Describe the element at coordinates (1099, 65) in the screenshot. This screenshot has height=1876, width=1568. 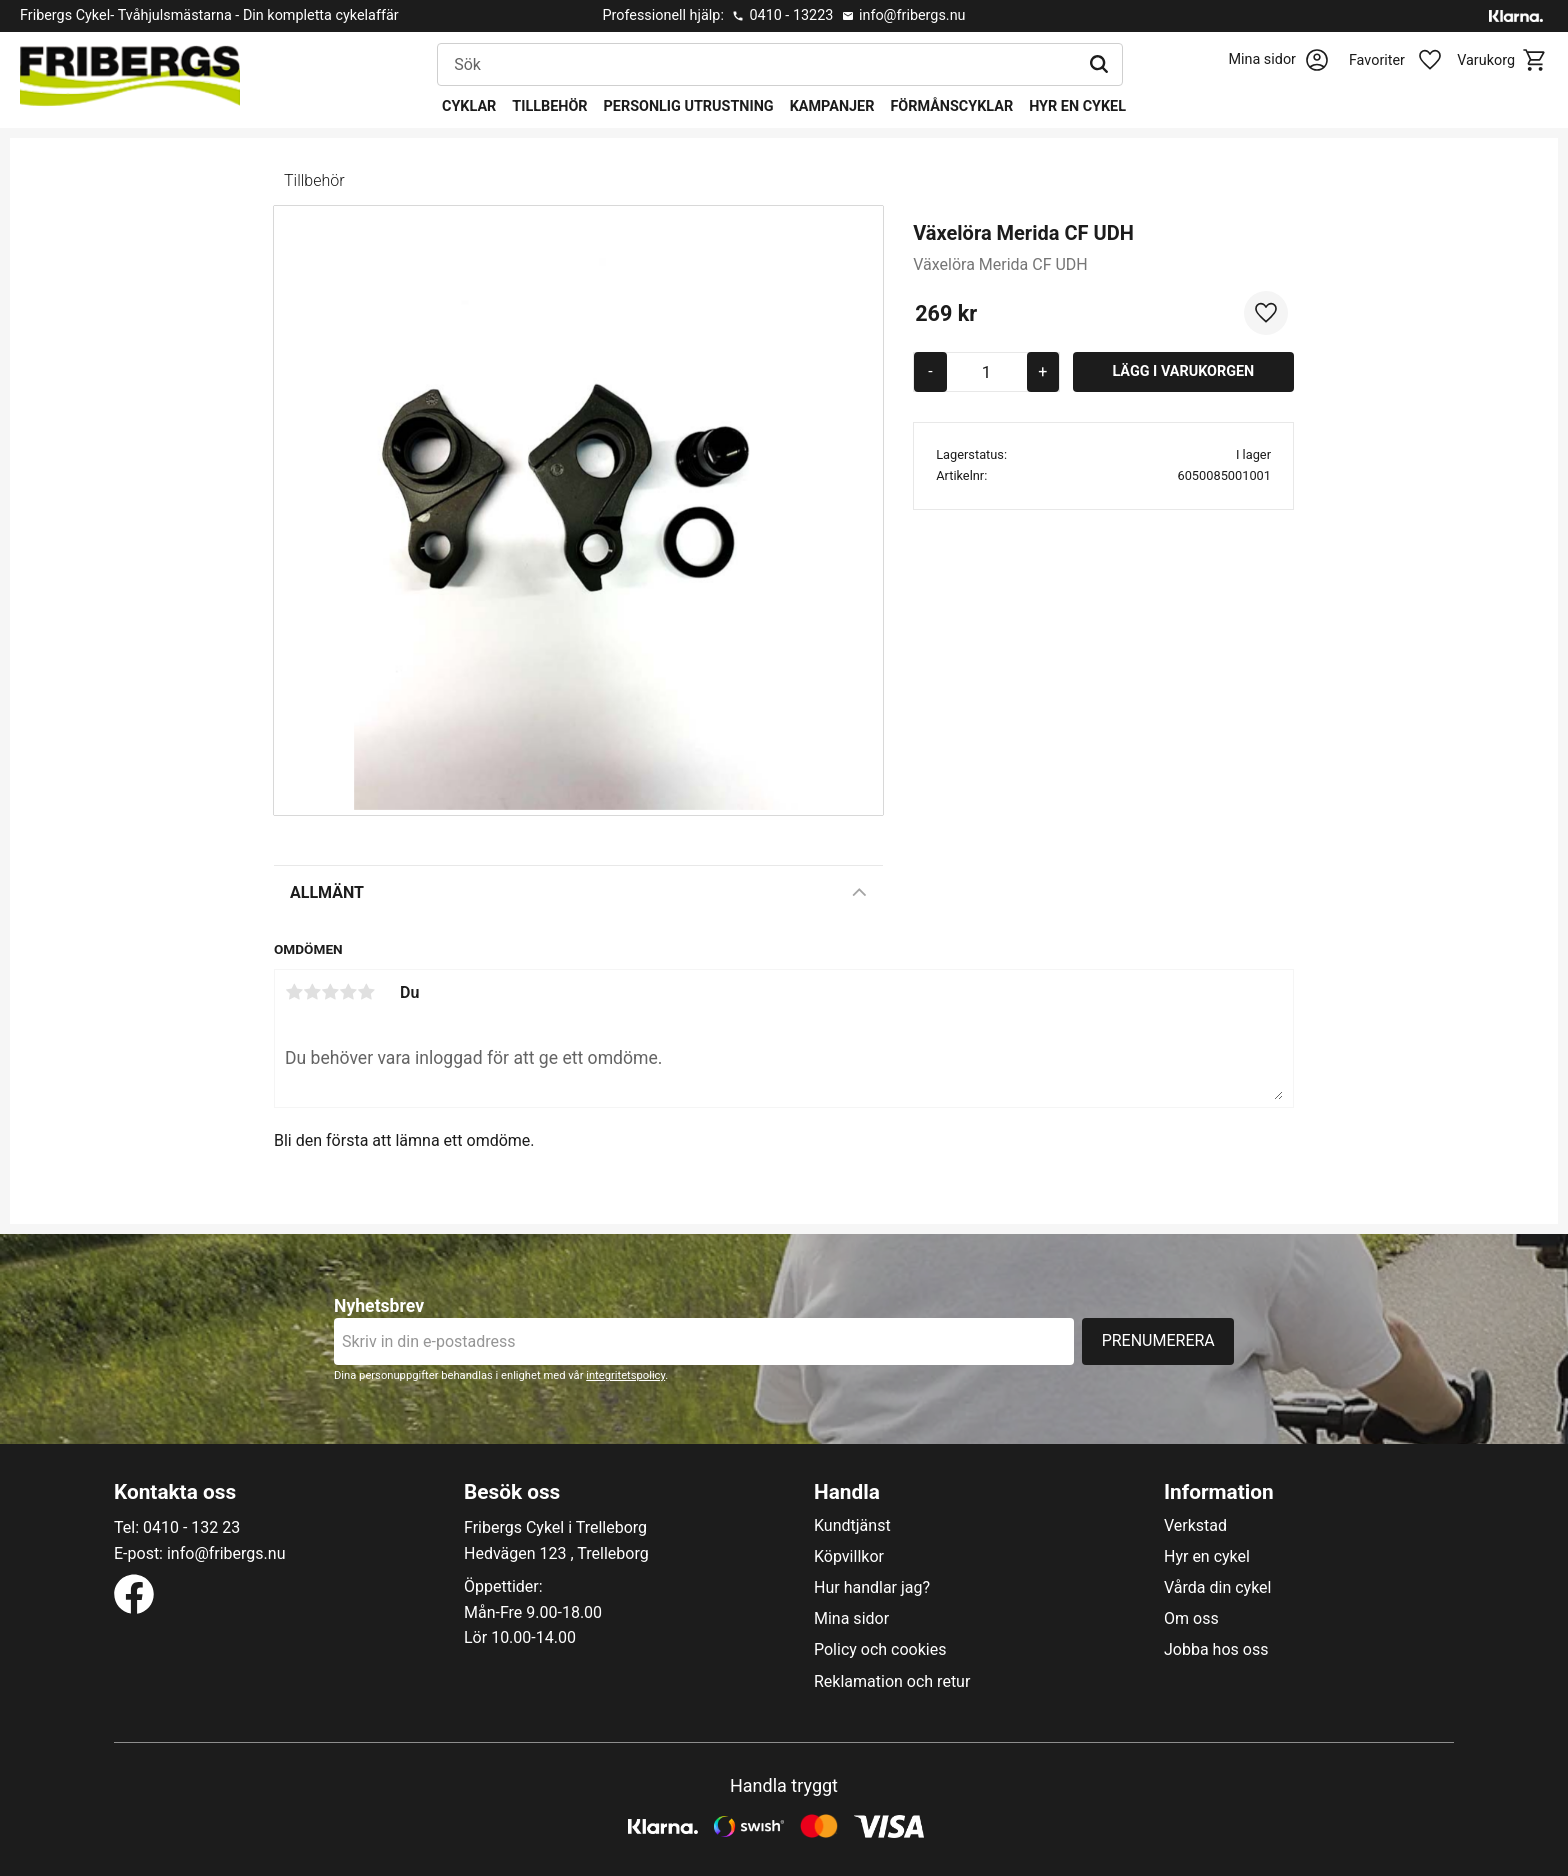
I see `[Sök]` at that location.